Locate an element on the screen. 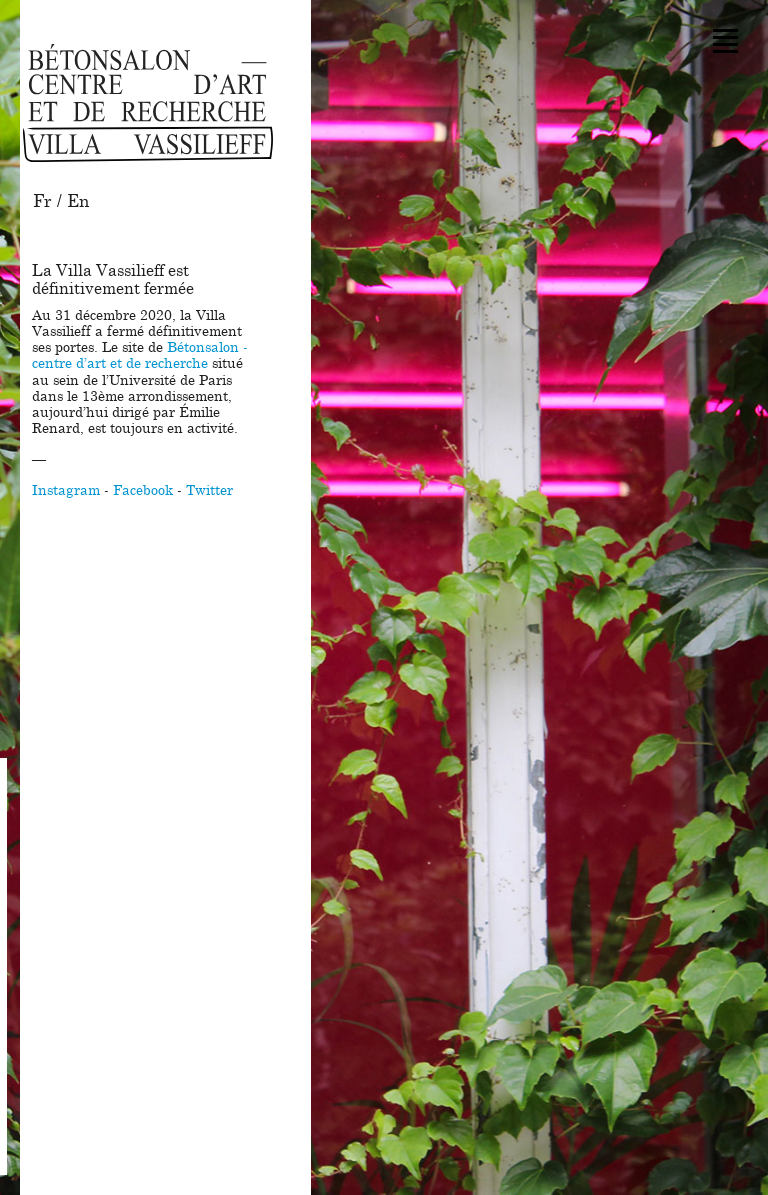 Image resolution: width=768 pixels, height=1195 pixels. Facebook is located at coordinates (143, 491).